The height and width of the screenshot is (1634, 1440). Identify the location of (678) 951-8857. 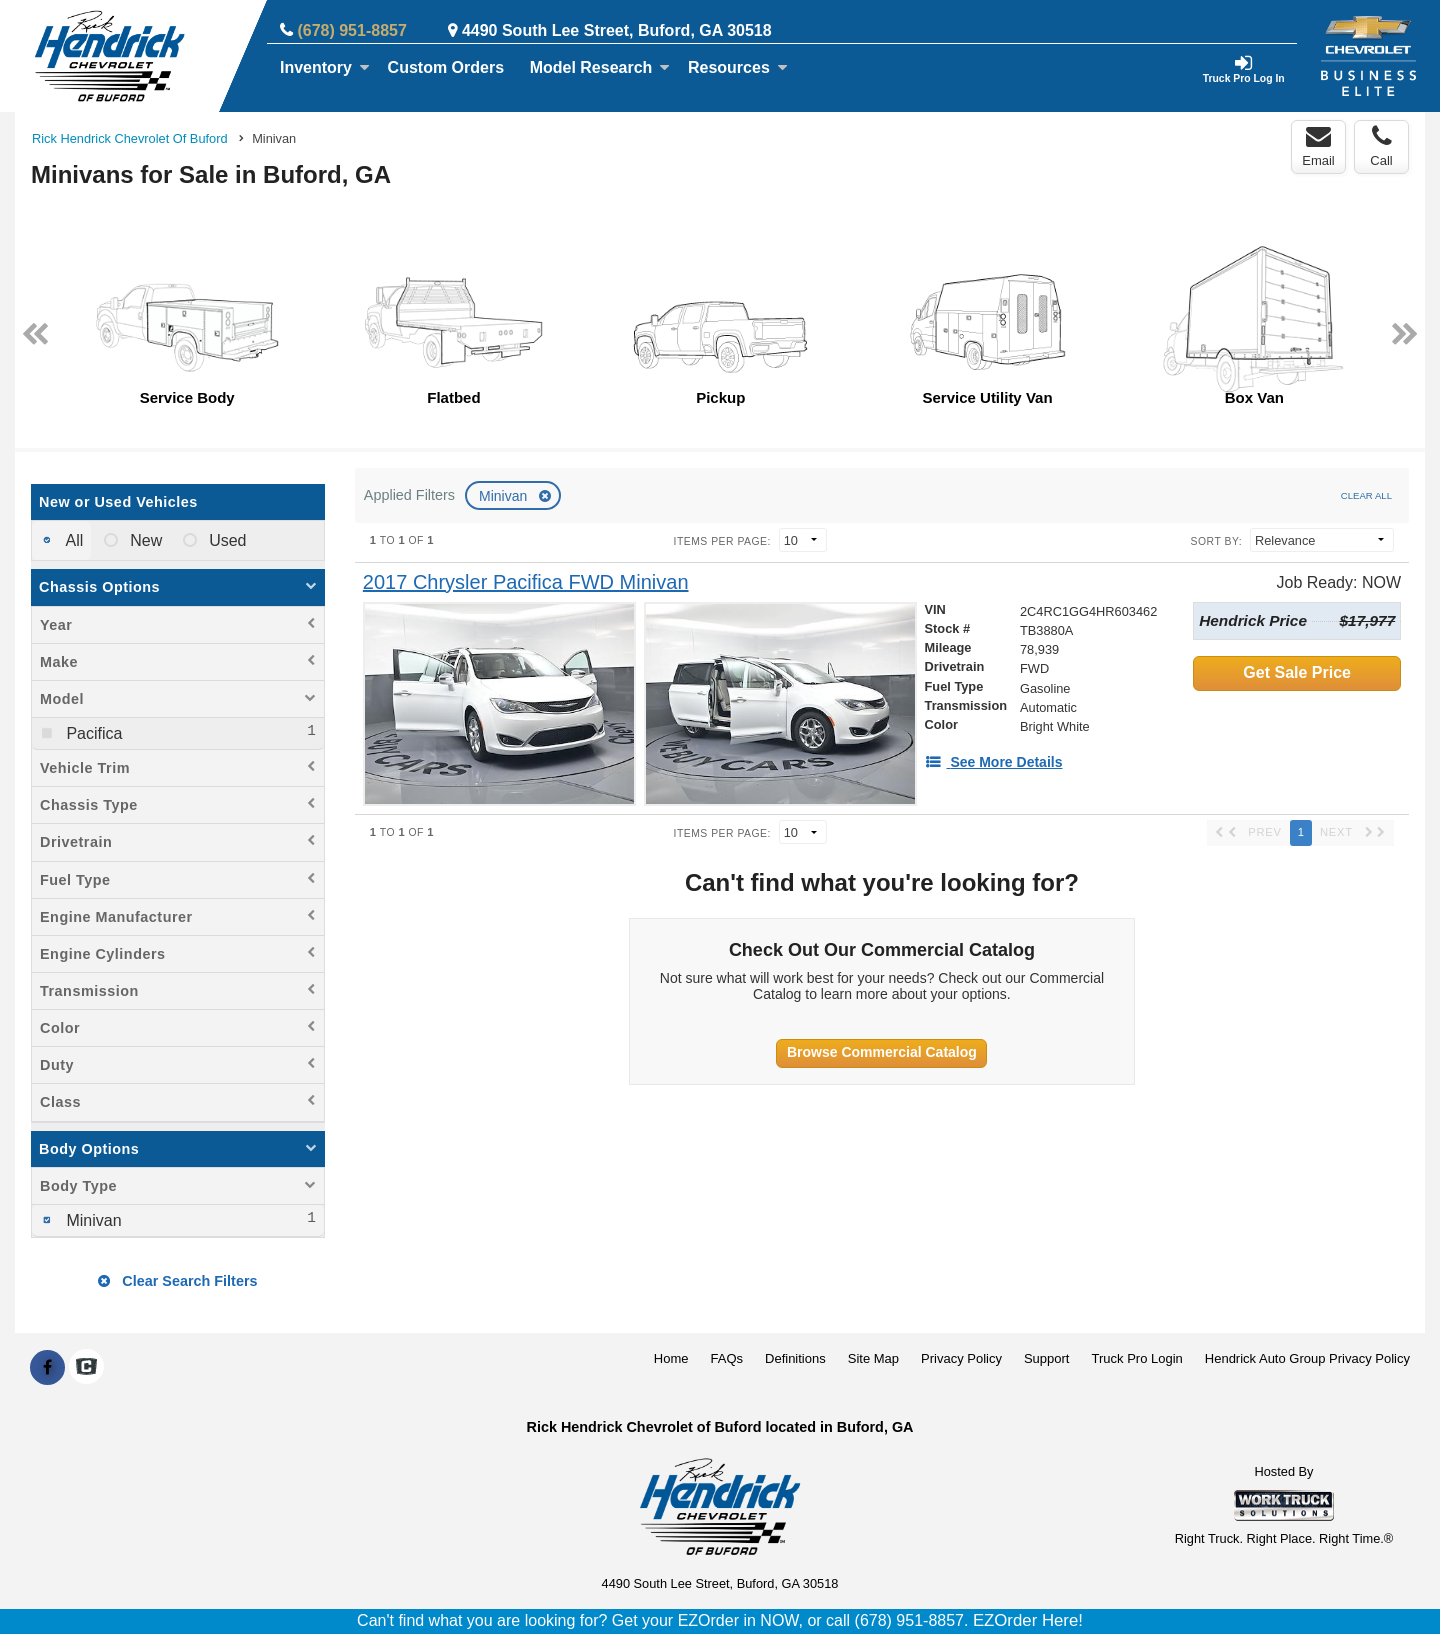
(351, 30).